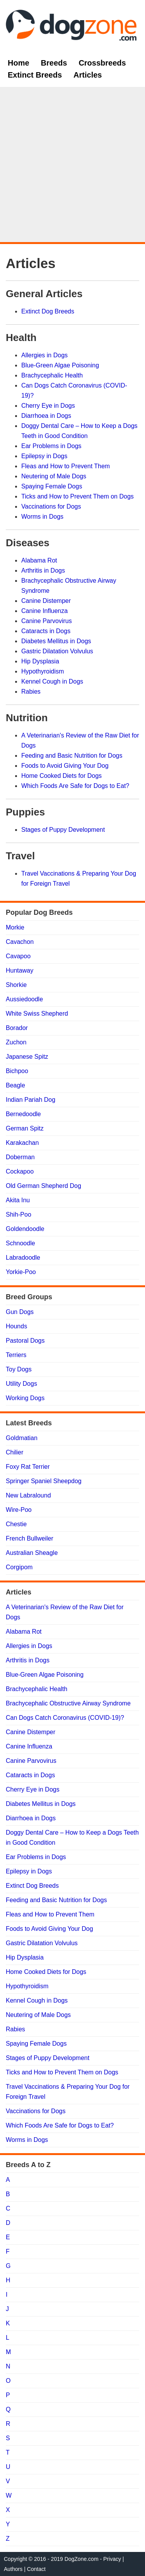 The height and width of the screenshot is (2576, 145). Describe the element at coordinates (68, 1703) in the screenshot. I see `Brachycephalic Obstructive Airway Syndrome` at that location.